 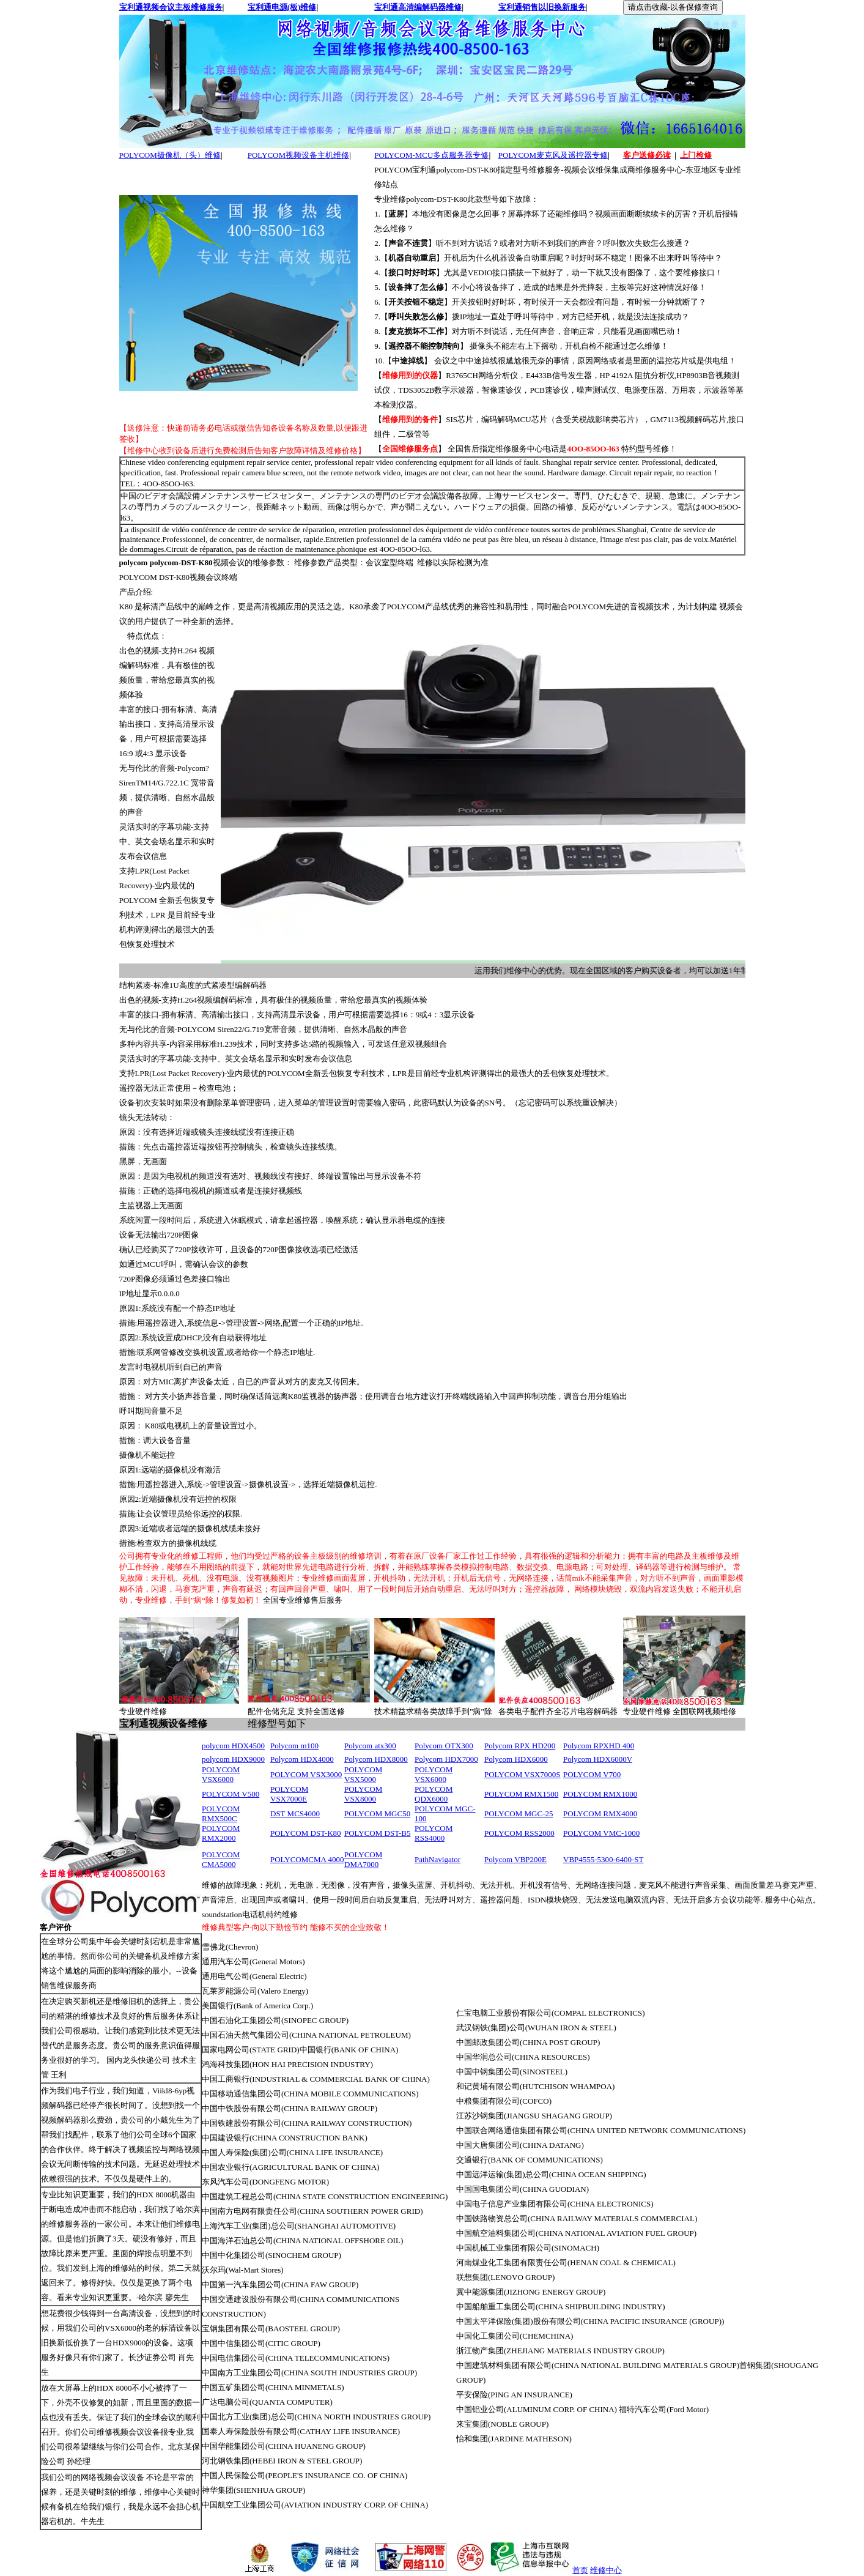 What do you see at coordinates (580, 2570) in the screenshot?
I see `首页` at bounding box center [580, 2570].